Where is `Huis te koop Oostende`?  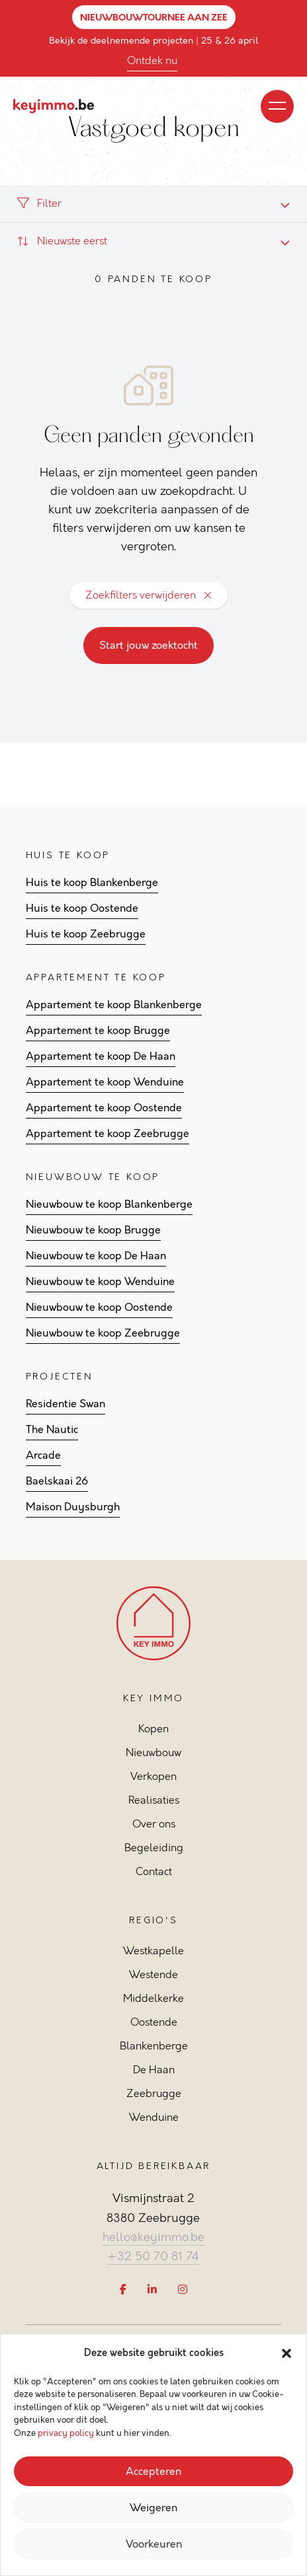 Huis te koop Oostende is located at coordinates (82, 908).